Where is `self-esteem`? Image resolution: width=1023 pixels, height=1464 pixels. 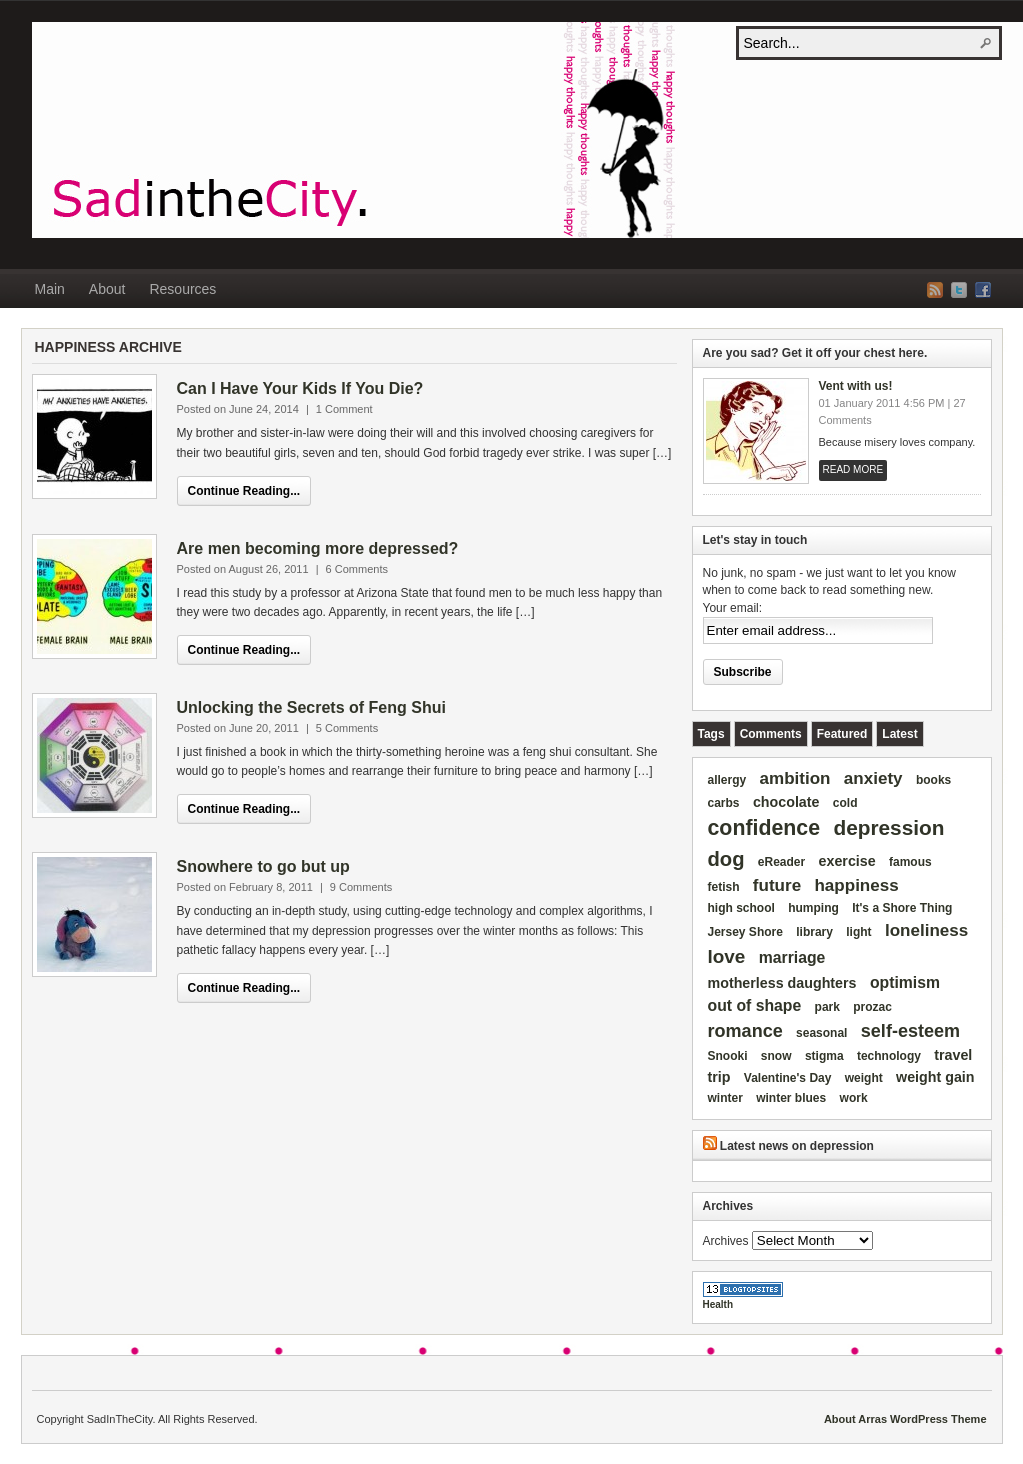
self-esteem is located at coordinates (910, 1031).